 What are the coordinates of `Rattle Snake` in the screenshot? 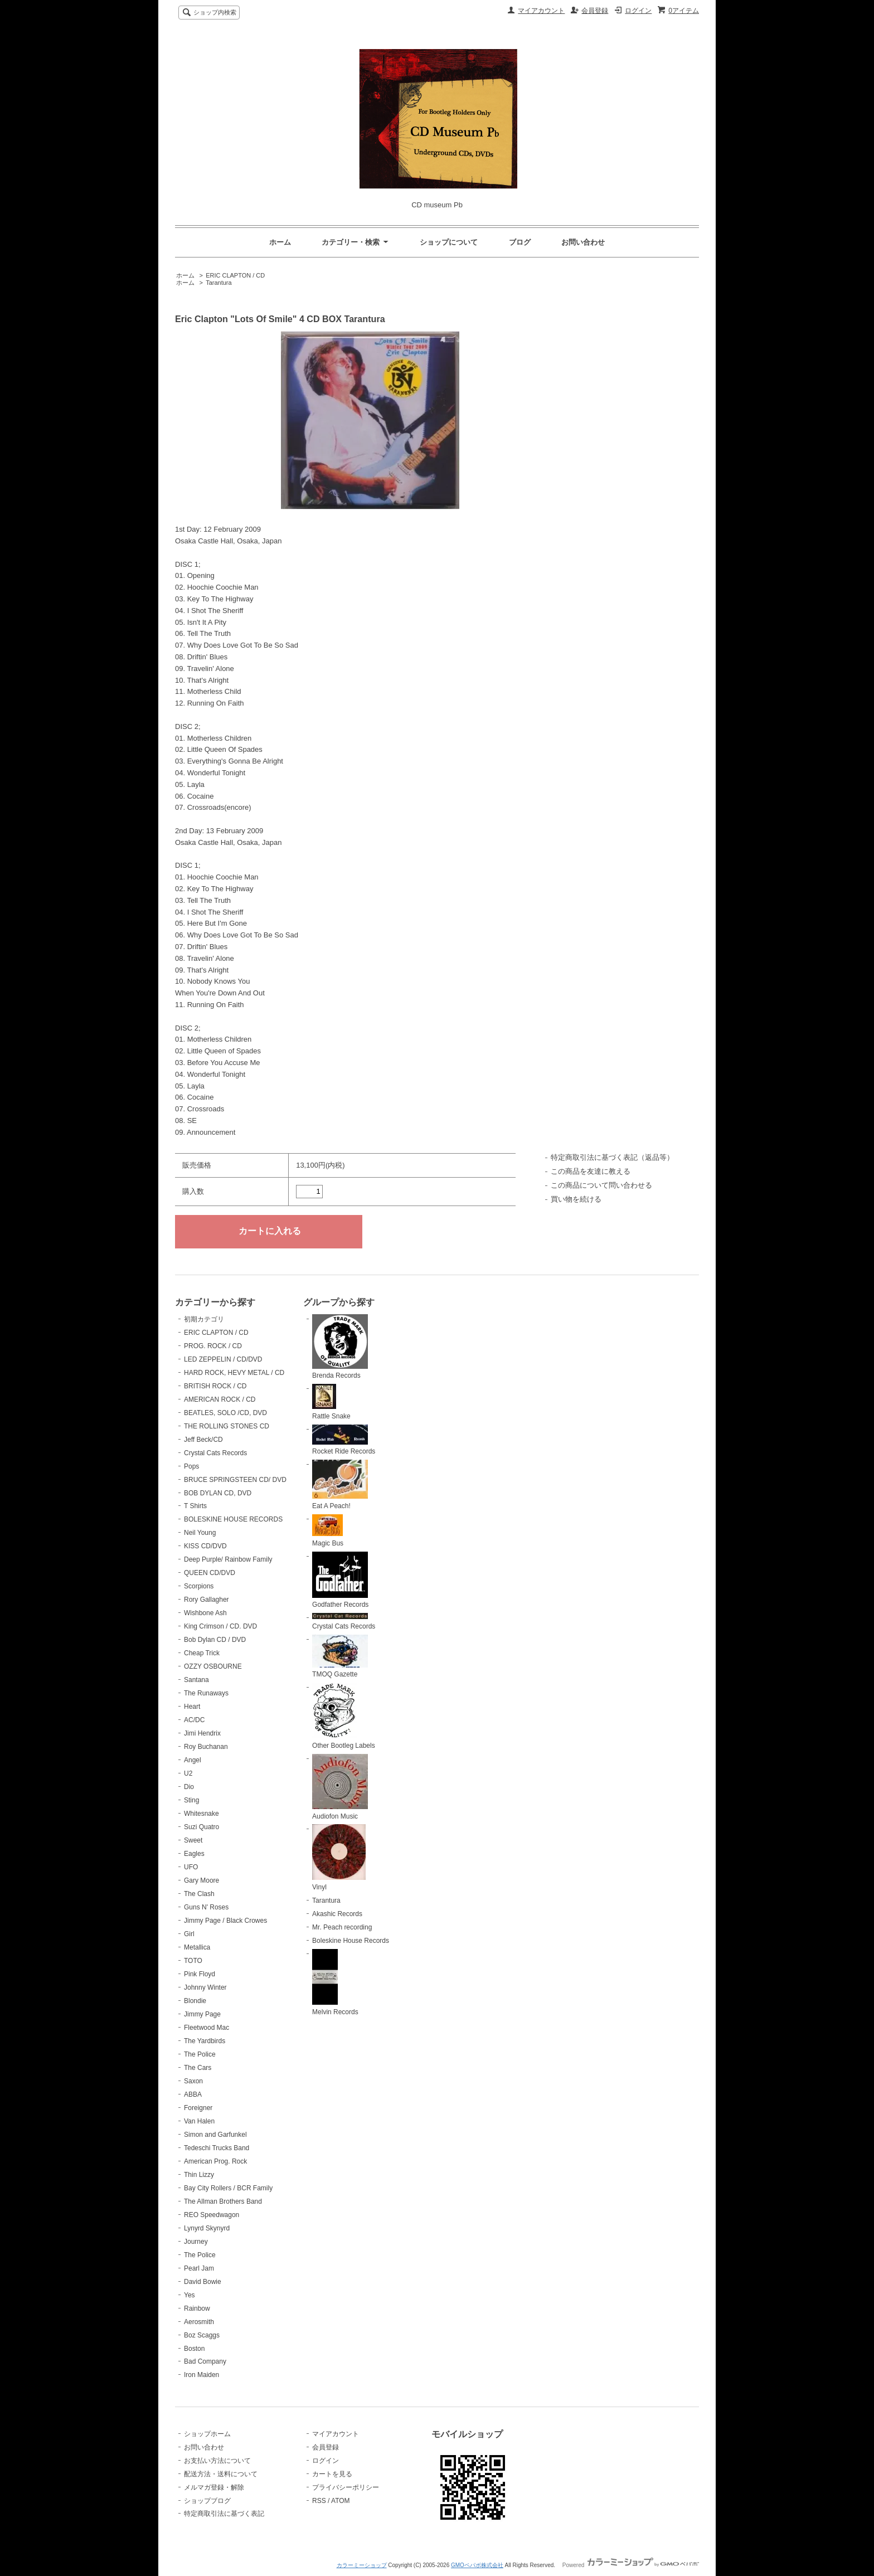 It's located at (331, 1402).